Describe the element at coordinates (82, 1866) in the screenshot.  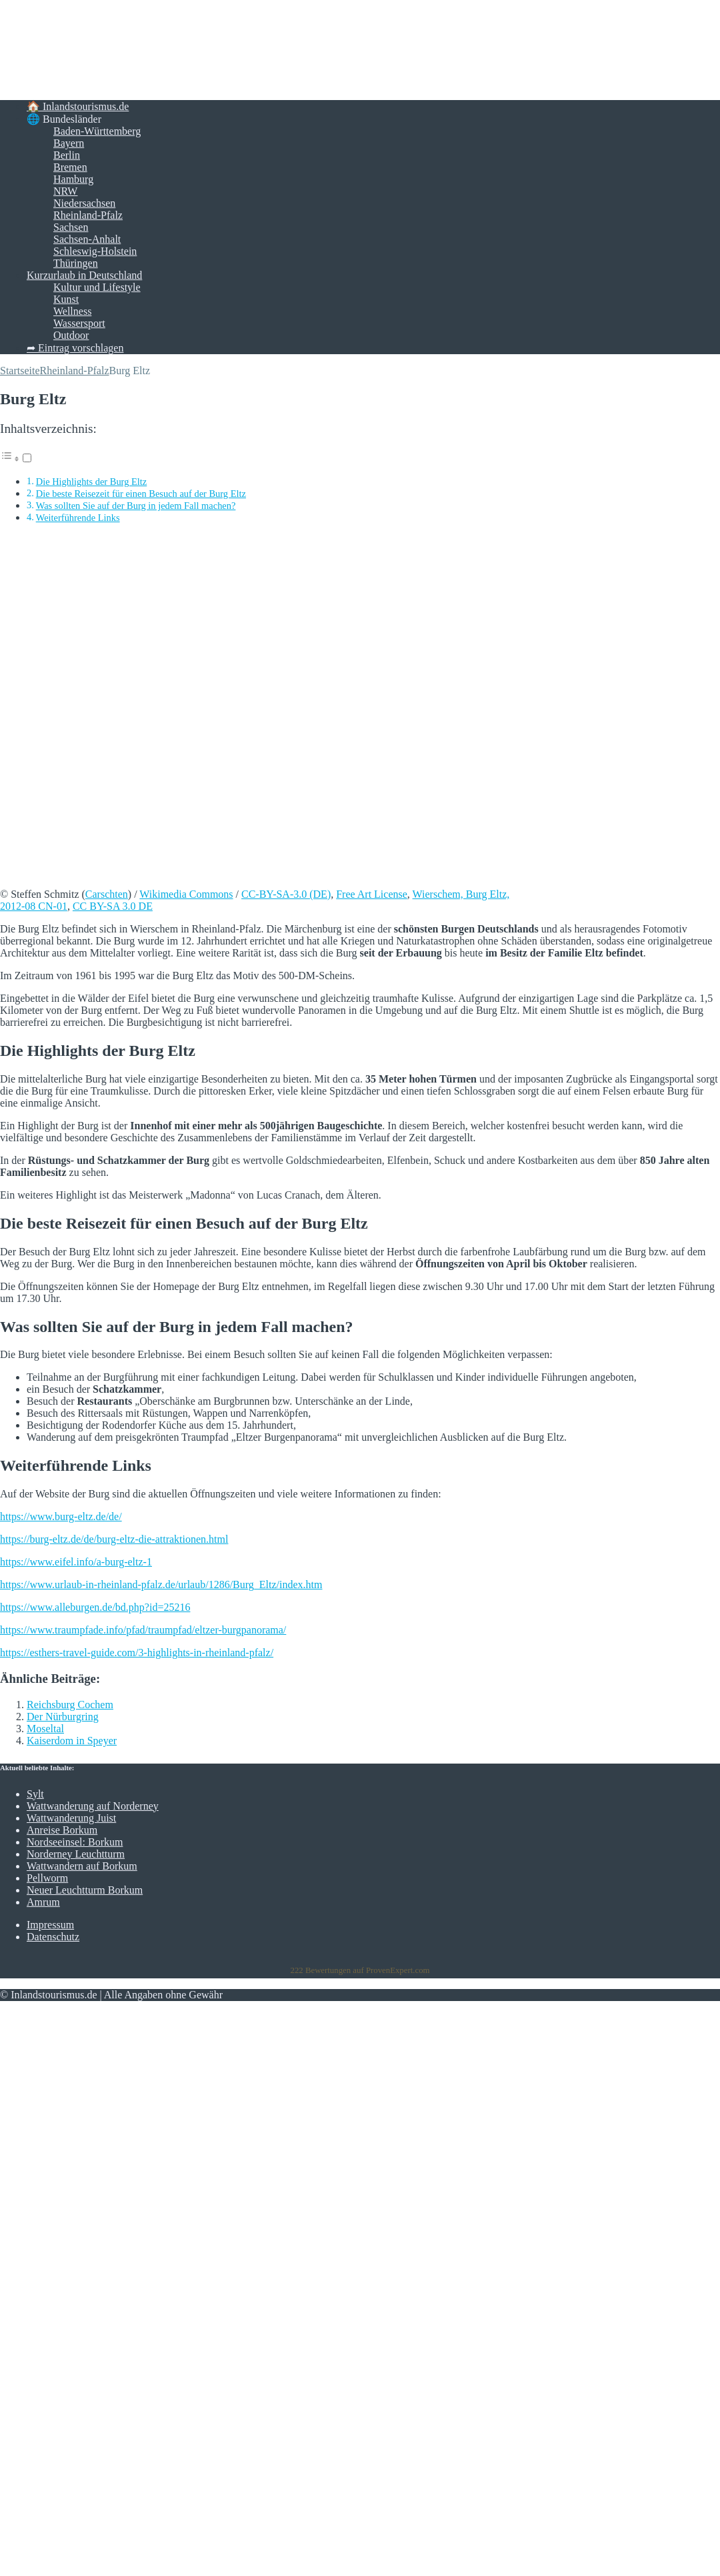
I see `Wattwandern auf Borkum` at that location.